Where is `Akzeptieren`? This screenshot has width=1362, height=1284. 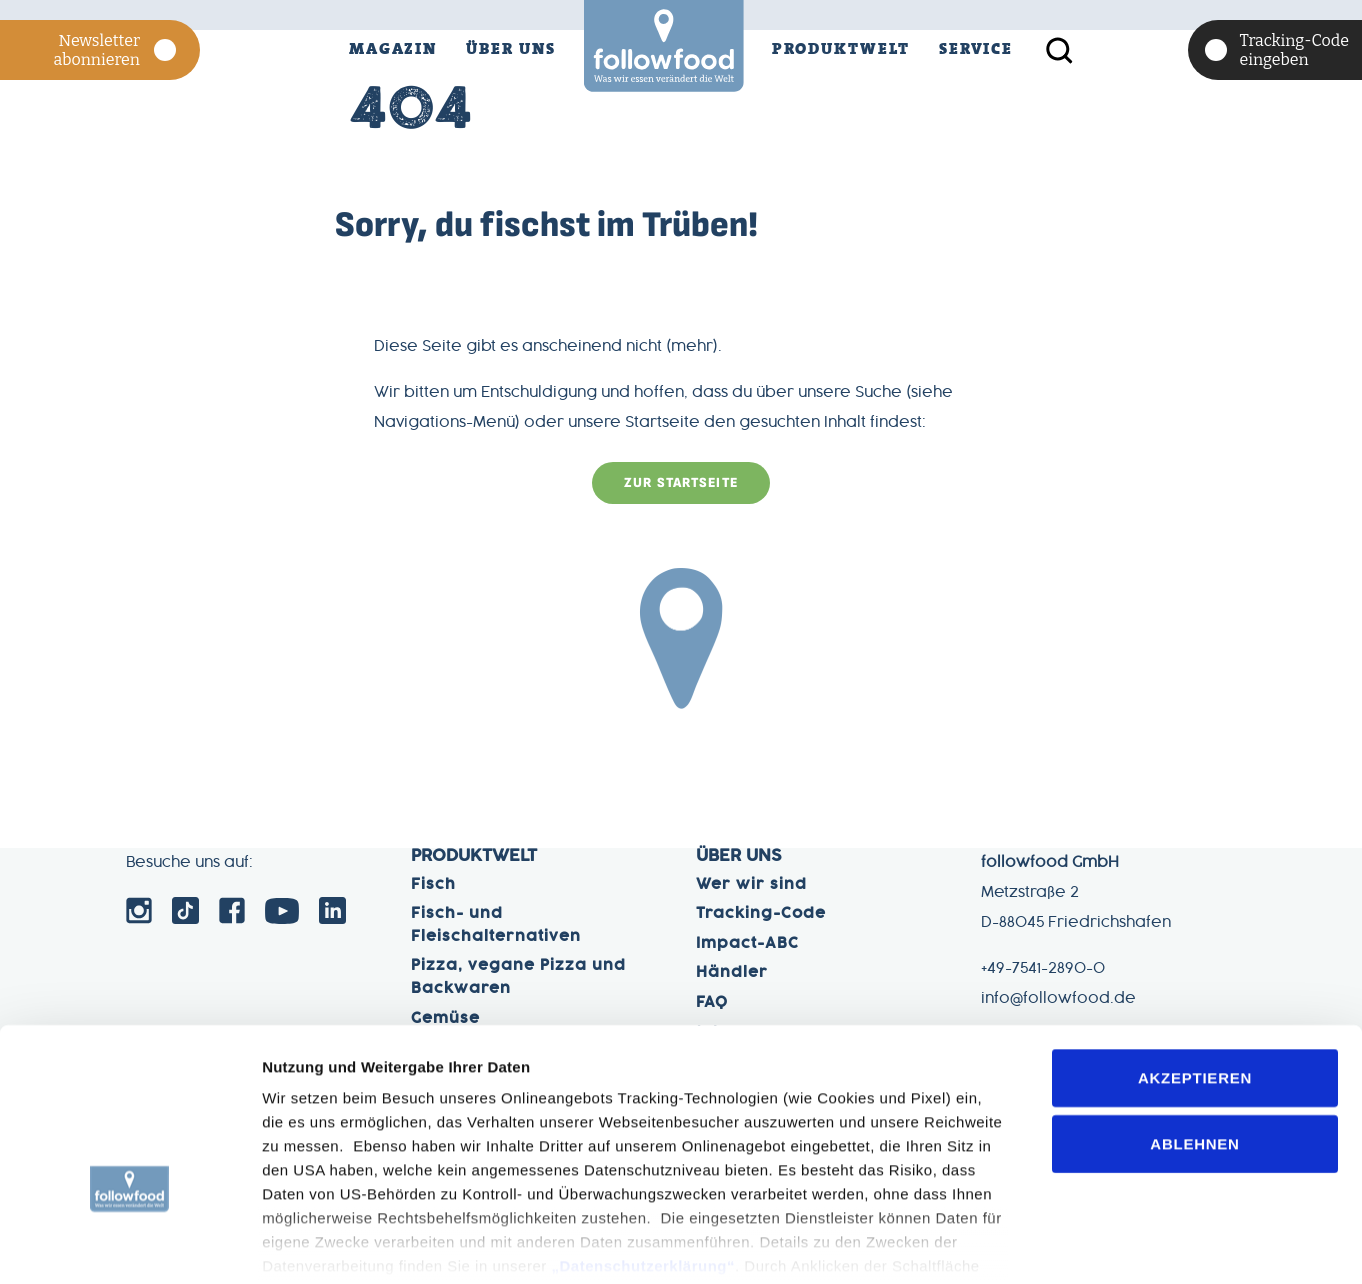
Akzeptieren is located at coordinates (1195, 948).